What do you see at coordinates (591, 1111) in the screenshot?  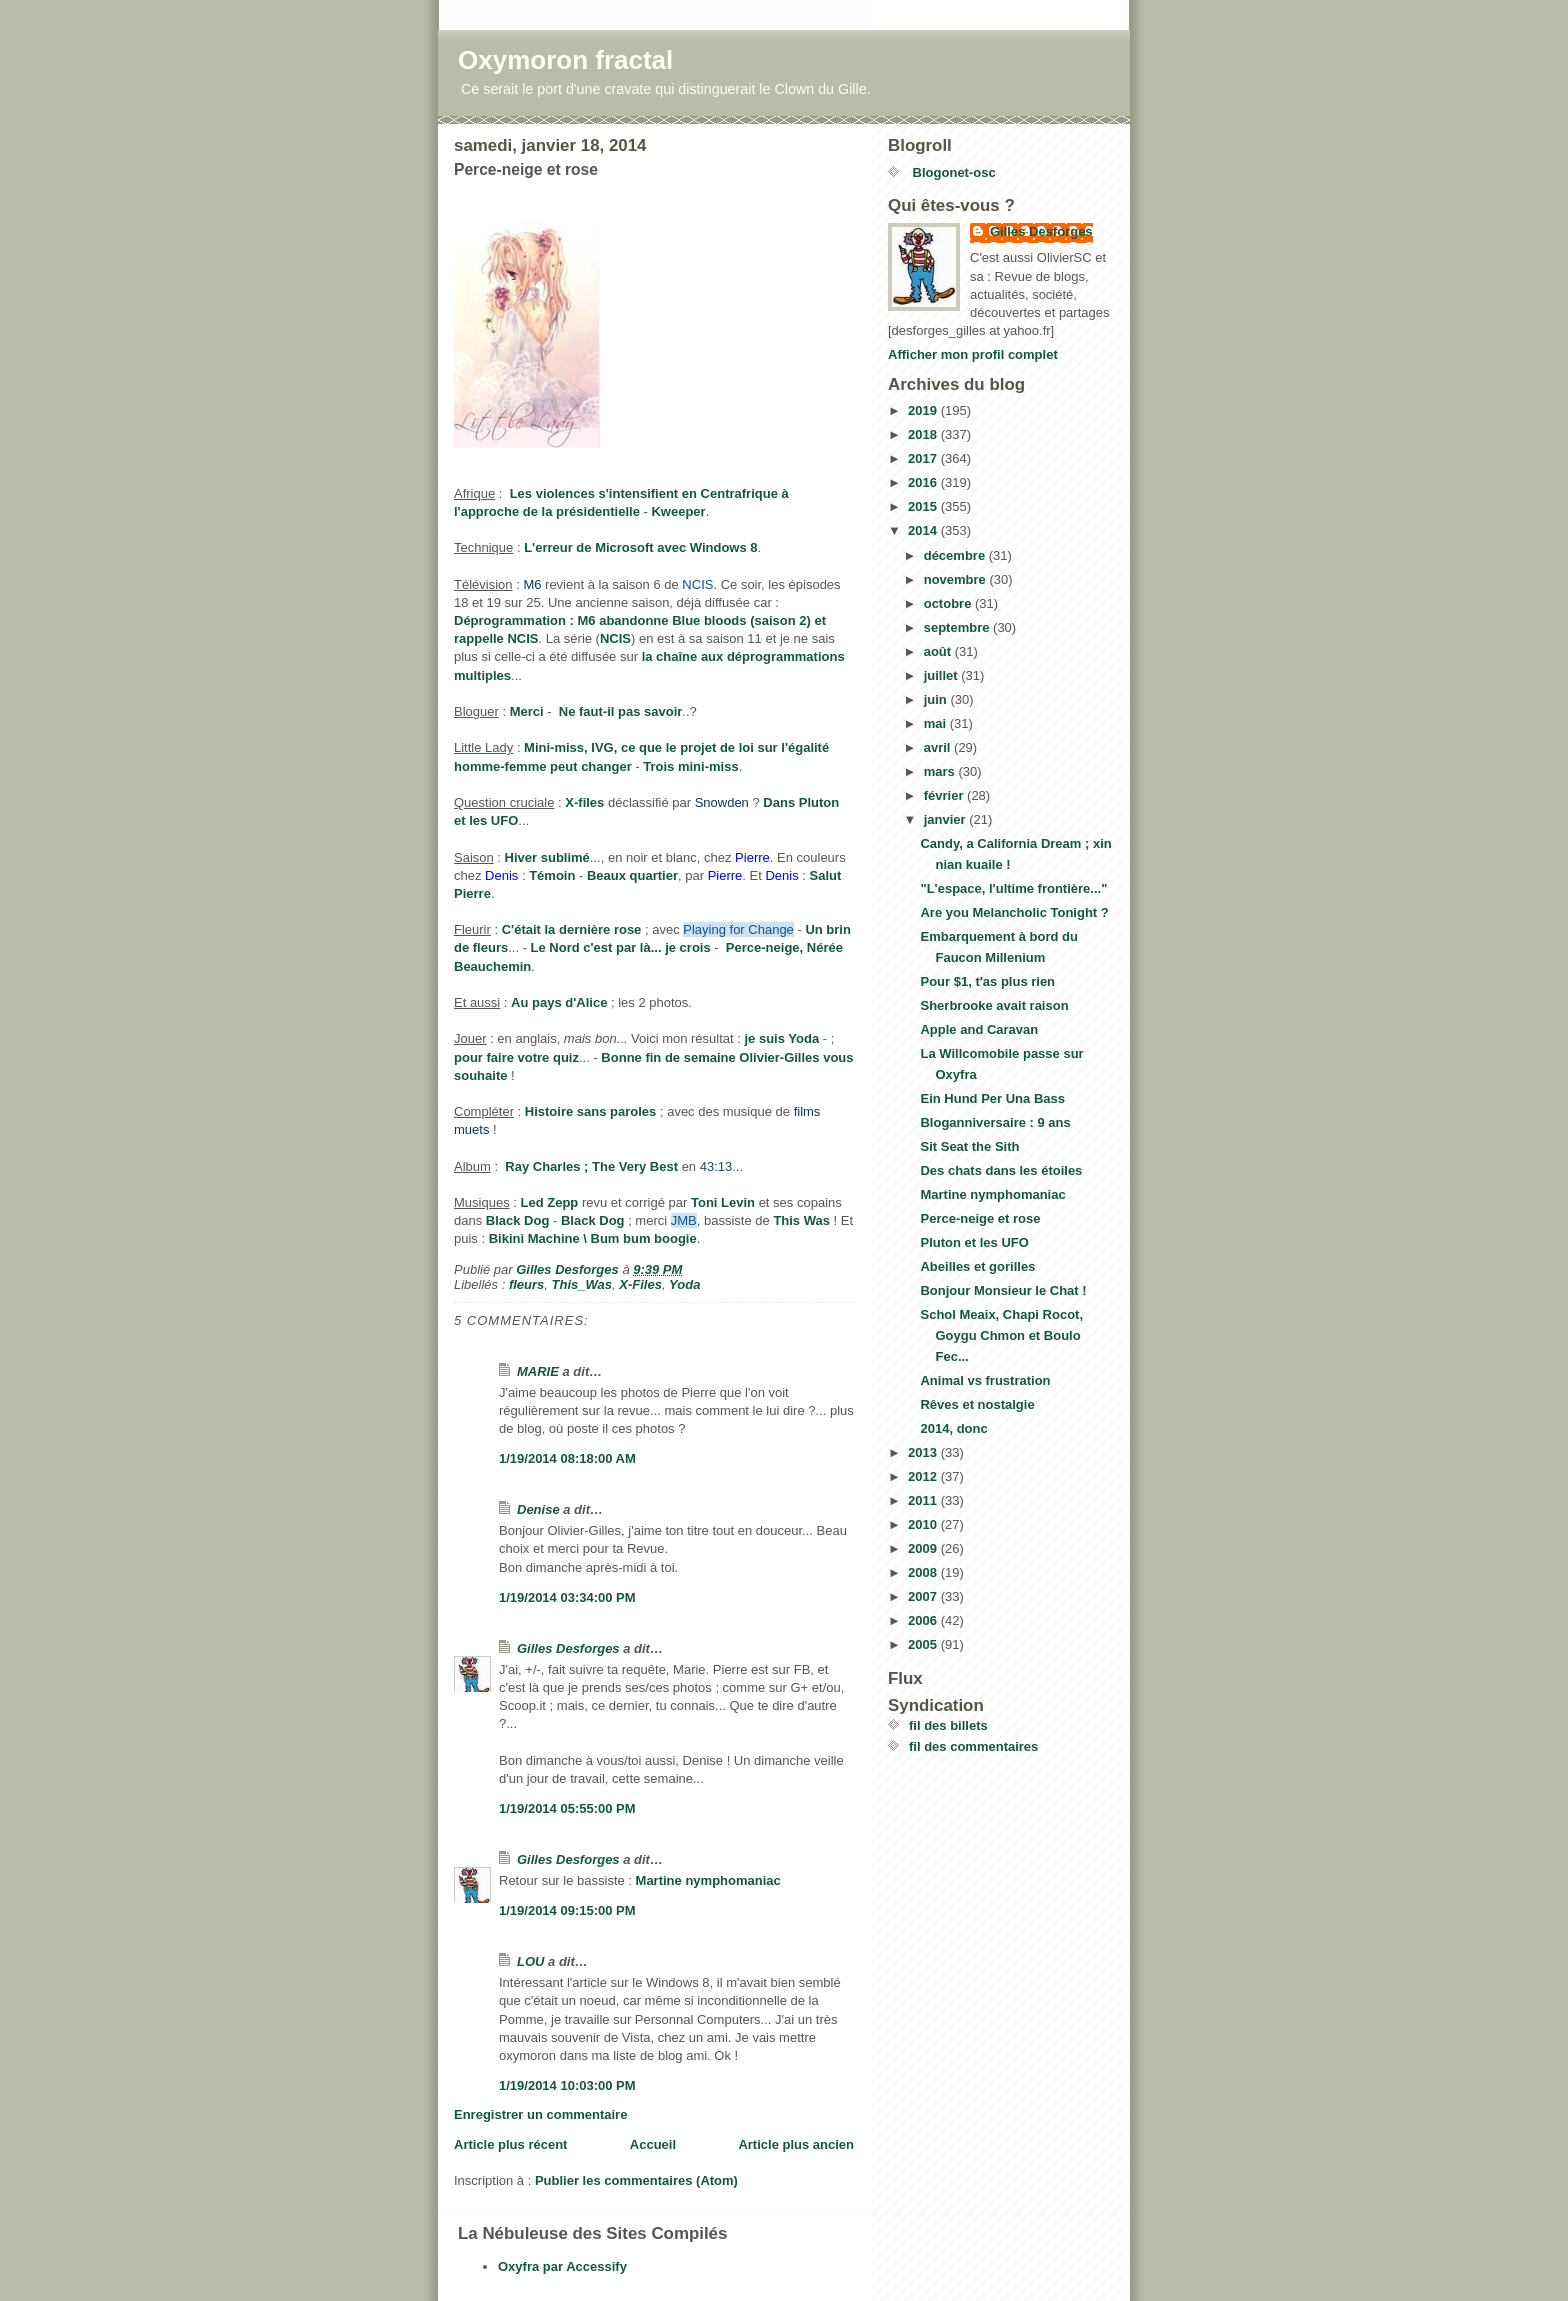 I see `Histoire sans paroles` at bounding box center [591, 1111].